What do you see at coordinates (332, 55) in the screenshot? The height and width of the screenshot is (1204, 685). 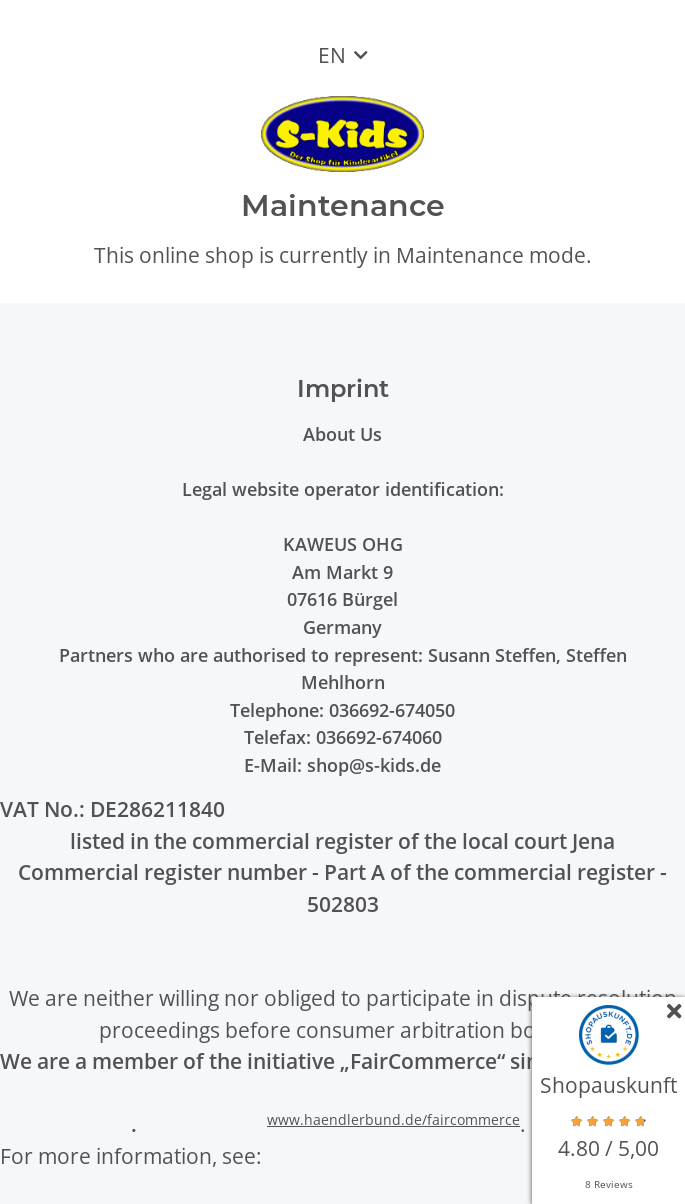 I see `EN [button]` at bounding box center [332, 55].